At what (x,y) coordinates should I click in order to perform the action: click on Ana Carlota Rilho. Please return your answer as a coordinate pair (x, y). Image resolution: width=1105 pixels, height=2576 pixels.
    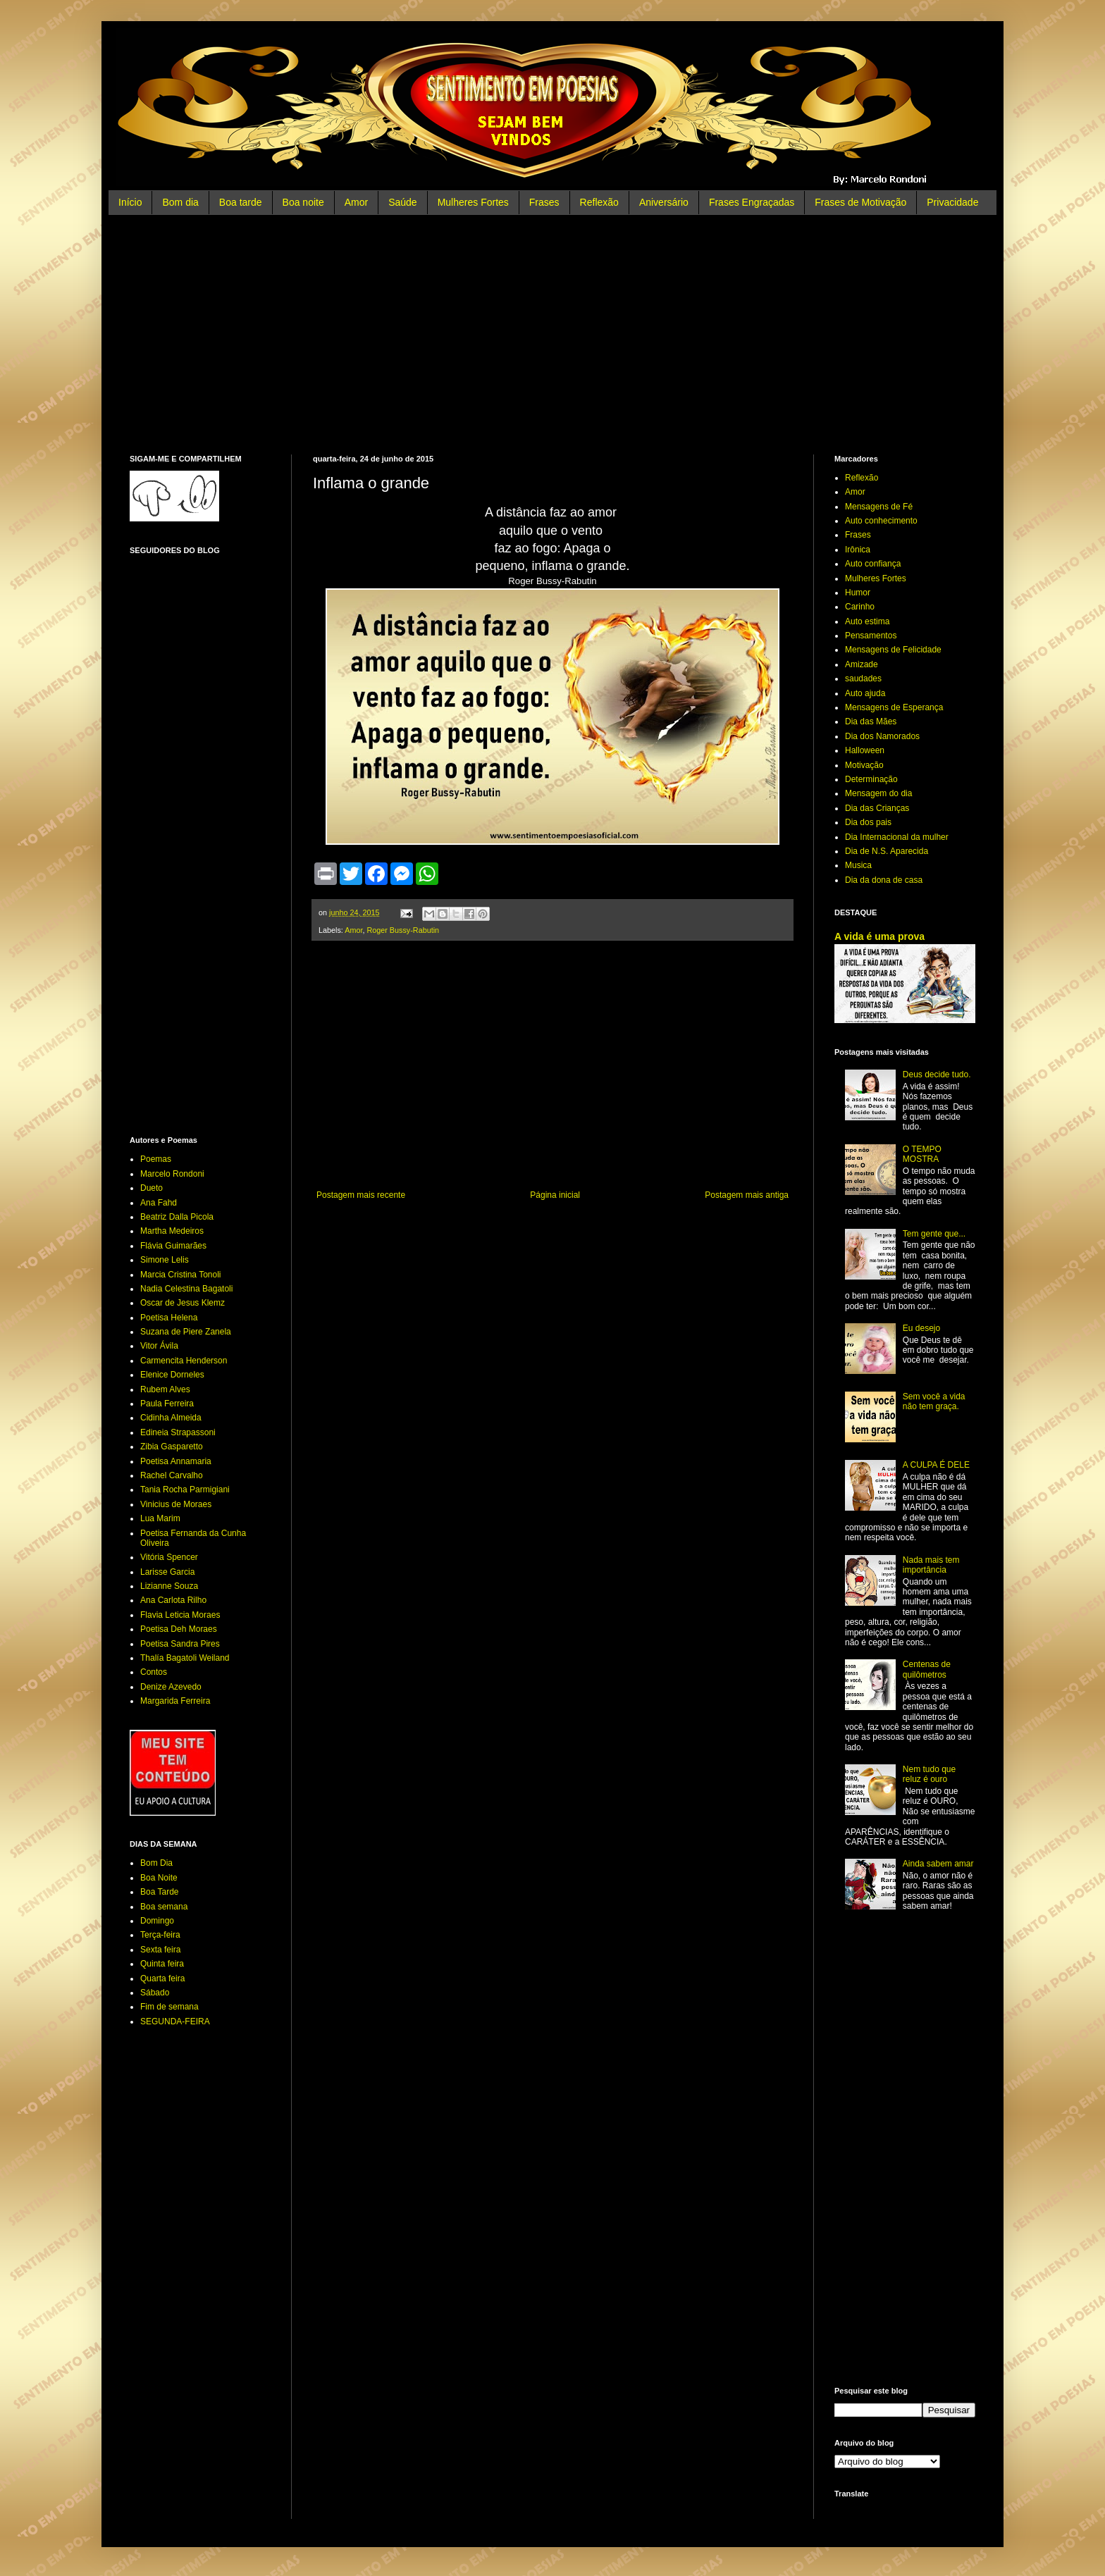
    Looking at the image, I should click on (173, 1600).